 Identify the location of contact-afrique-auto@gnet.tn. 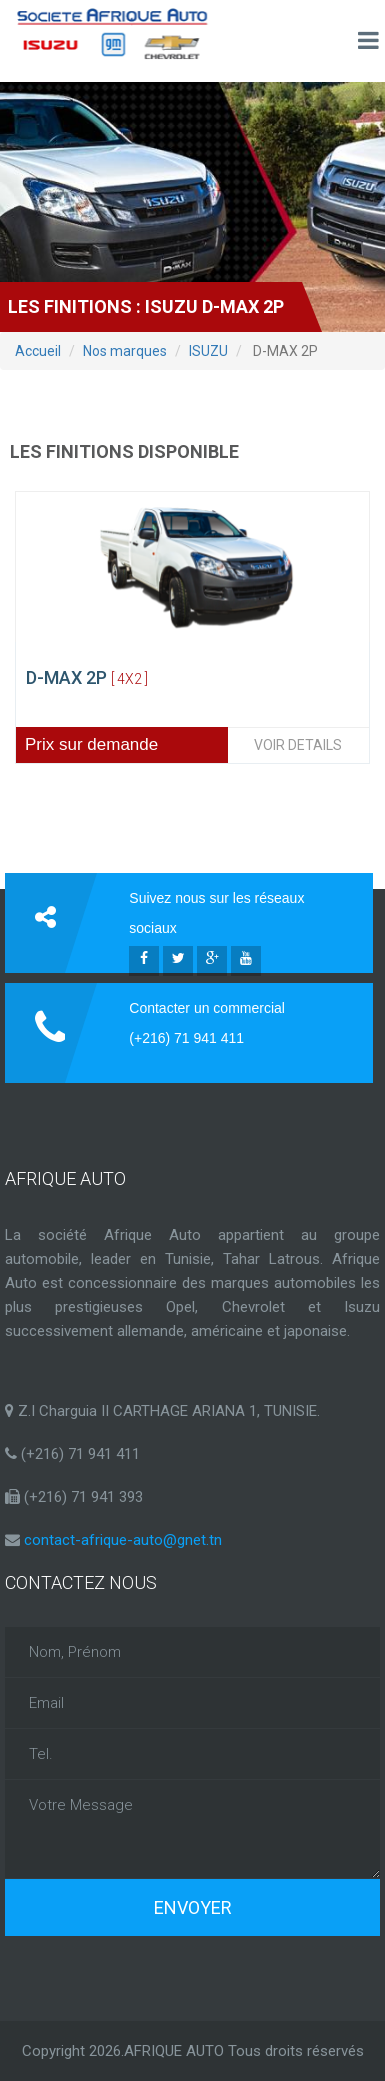
(123, 1540).